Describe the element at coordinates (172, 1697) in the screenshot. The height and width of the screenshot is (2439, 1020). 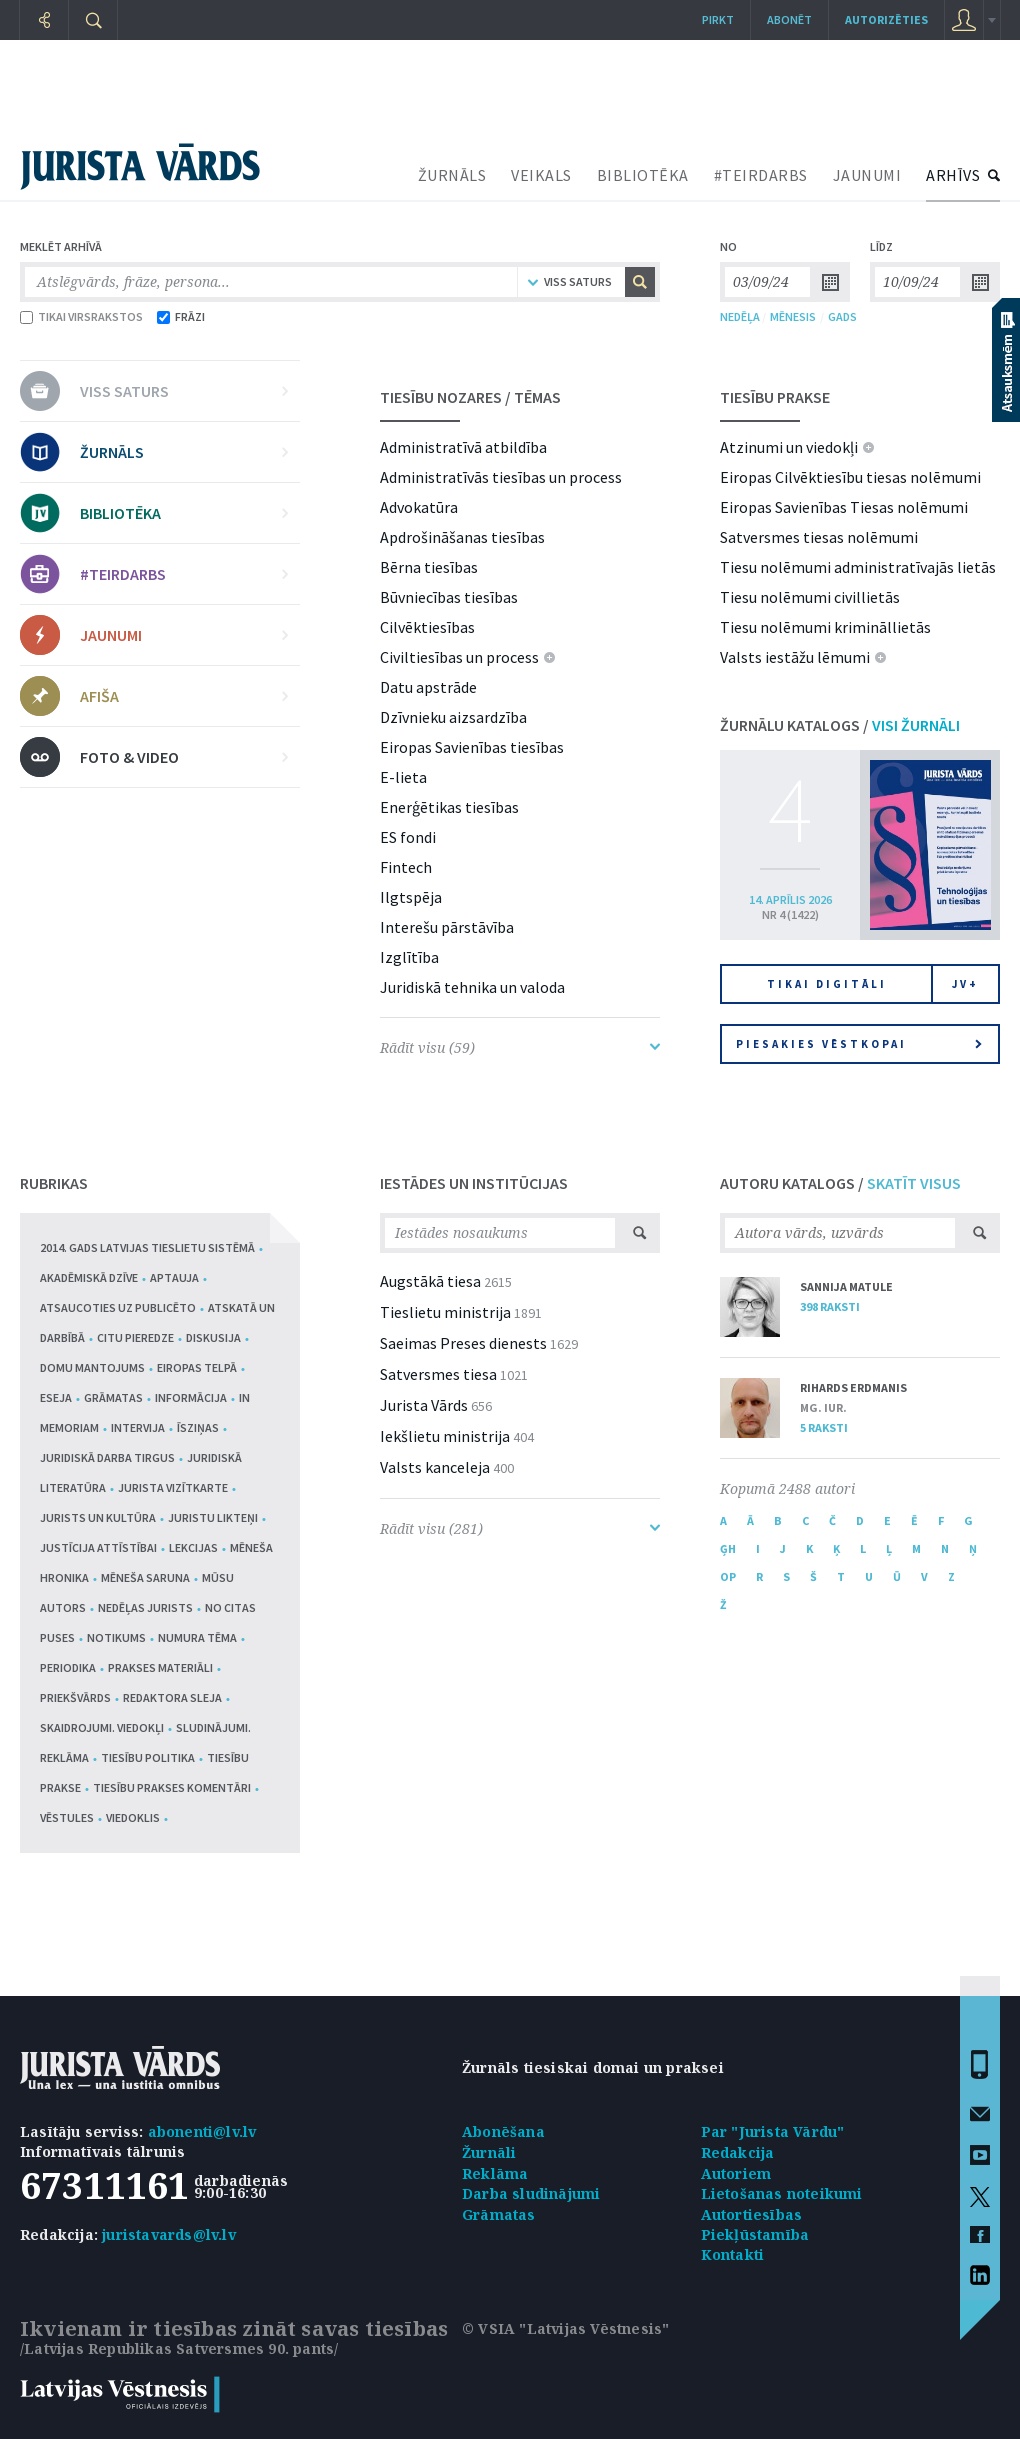
I see `Redaktora sleja` at that location.